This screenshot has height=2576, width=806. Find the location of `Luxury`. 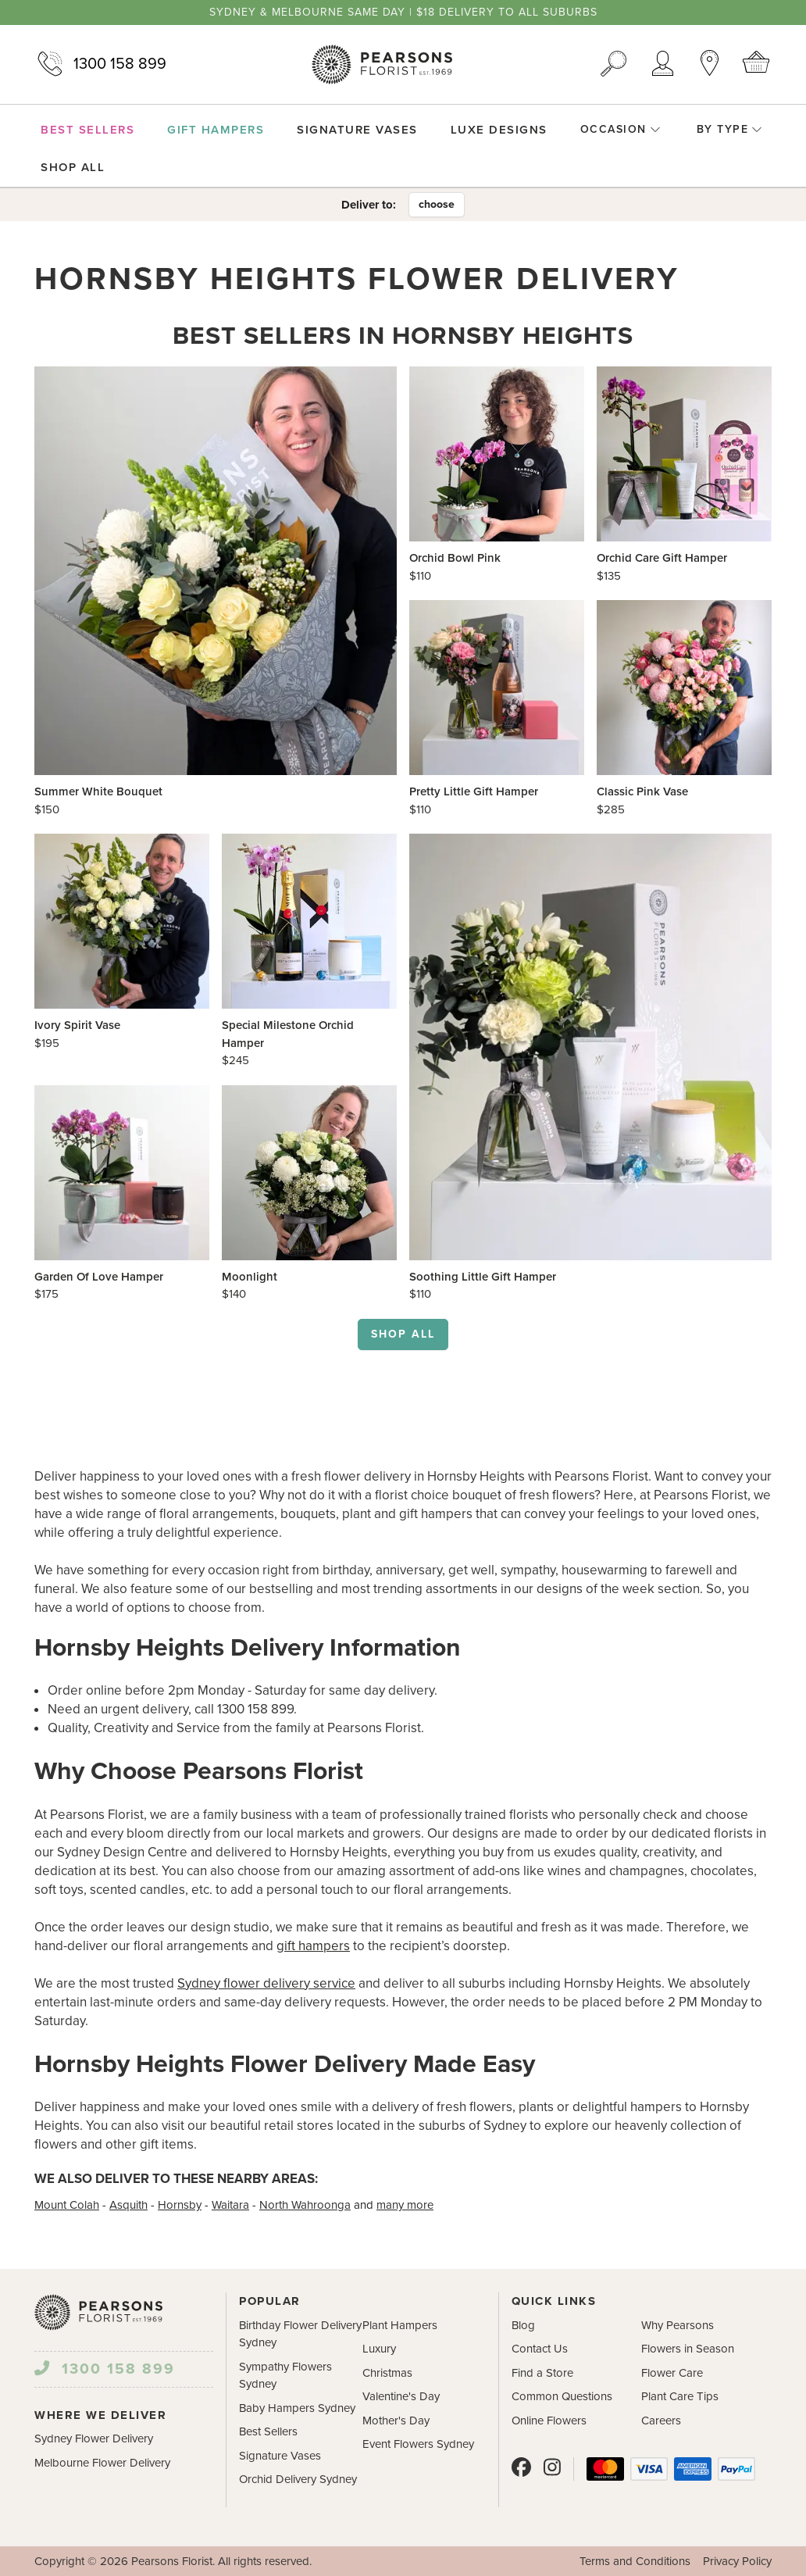

Luxury is located at coordinates (379, 2349).